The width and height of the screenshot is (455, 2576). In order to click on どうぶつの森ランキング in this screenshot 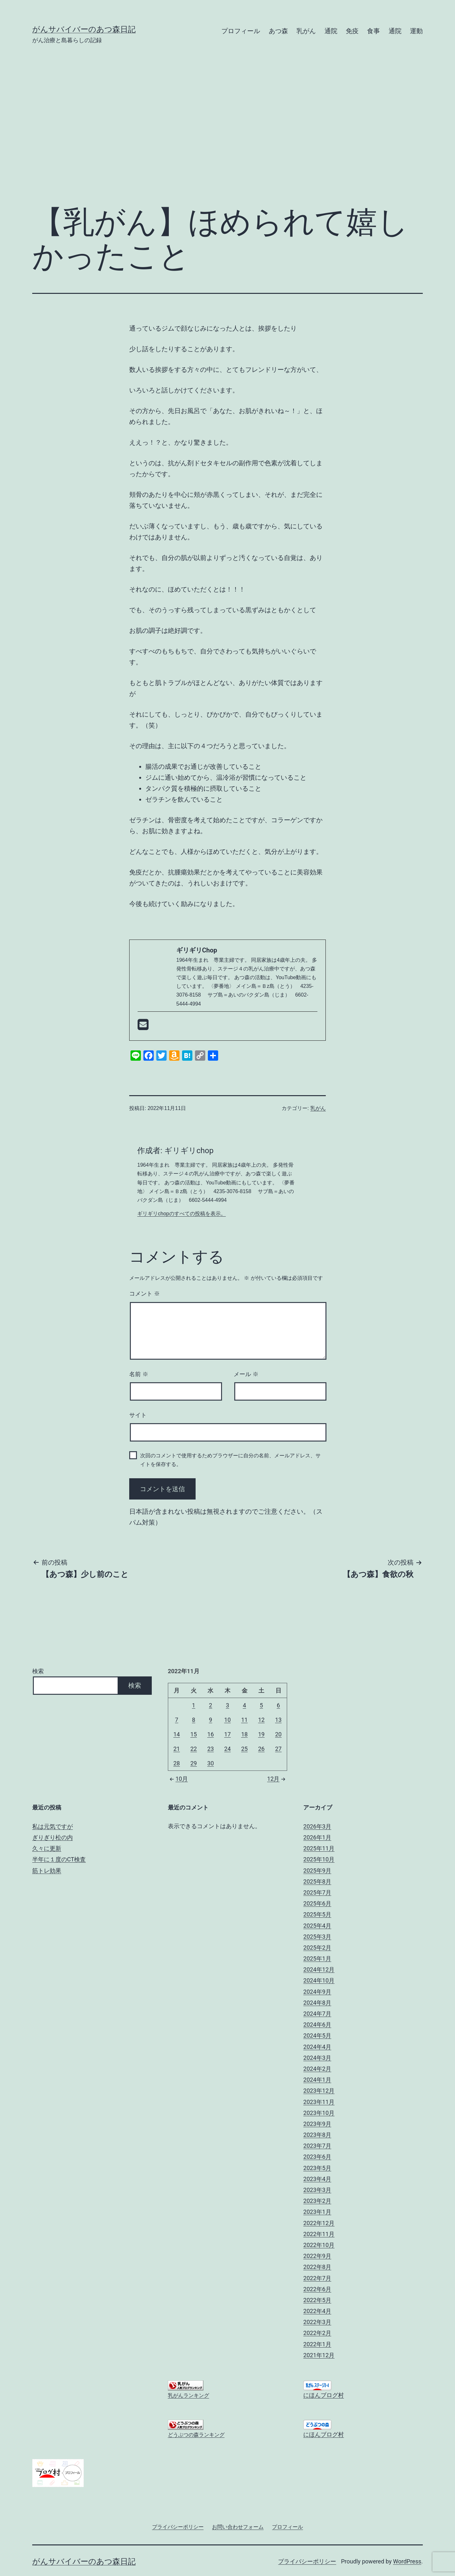, I will do `click(196, 2435)`.